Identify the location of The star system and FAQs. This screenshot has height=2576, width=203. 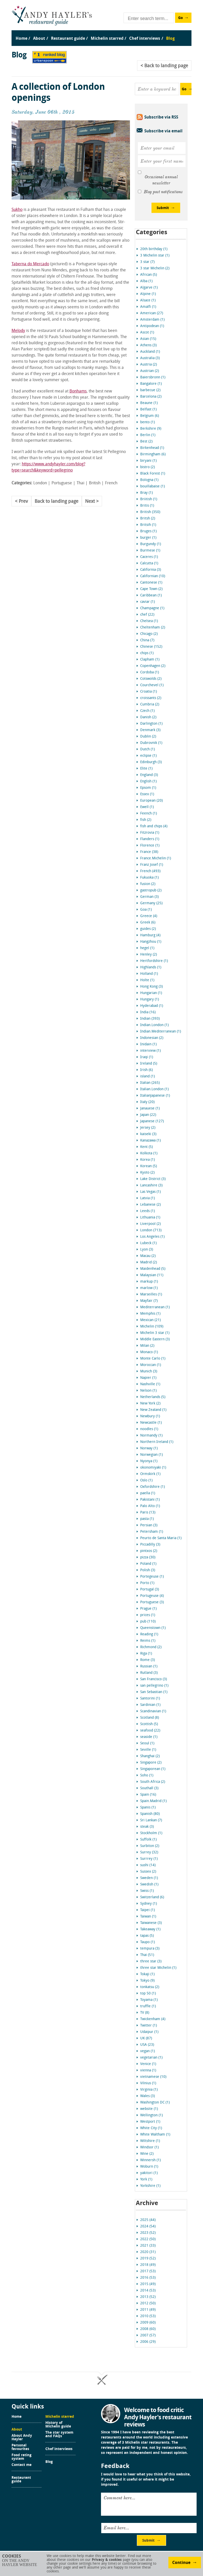
(59, 2434).